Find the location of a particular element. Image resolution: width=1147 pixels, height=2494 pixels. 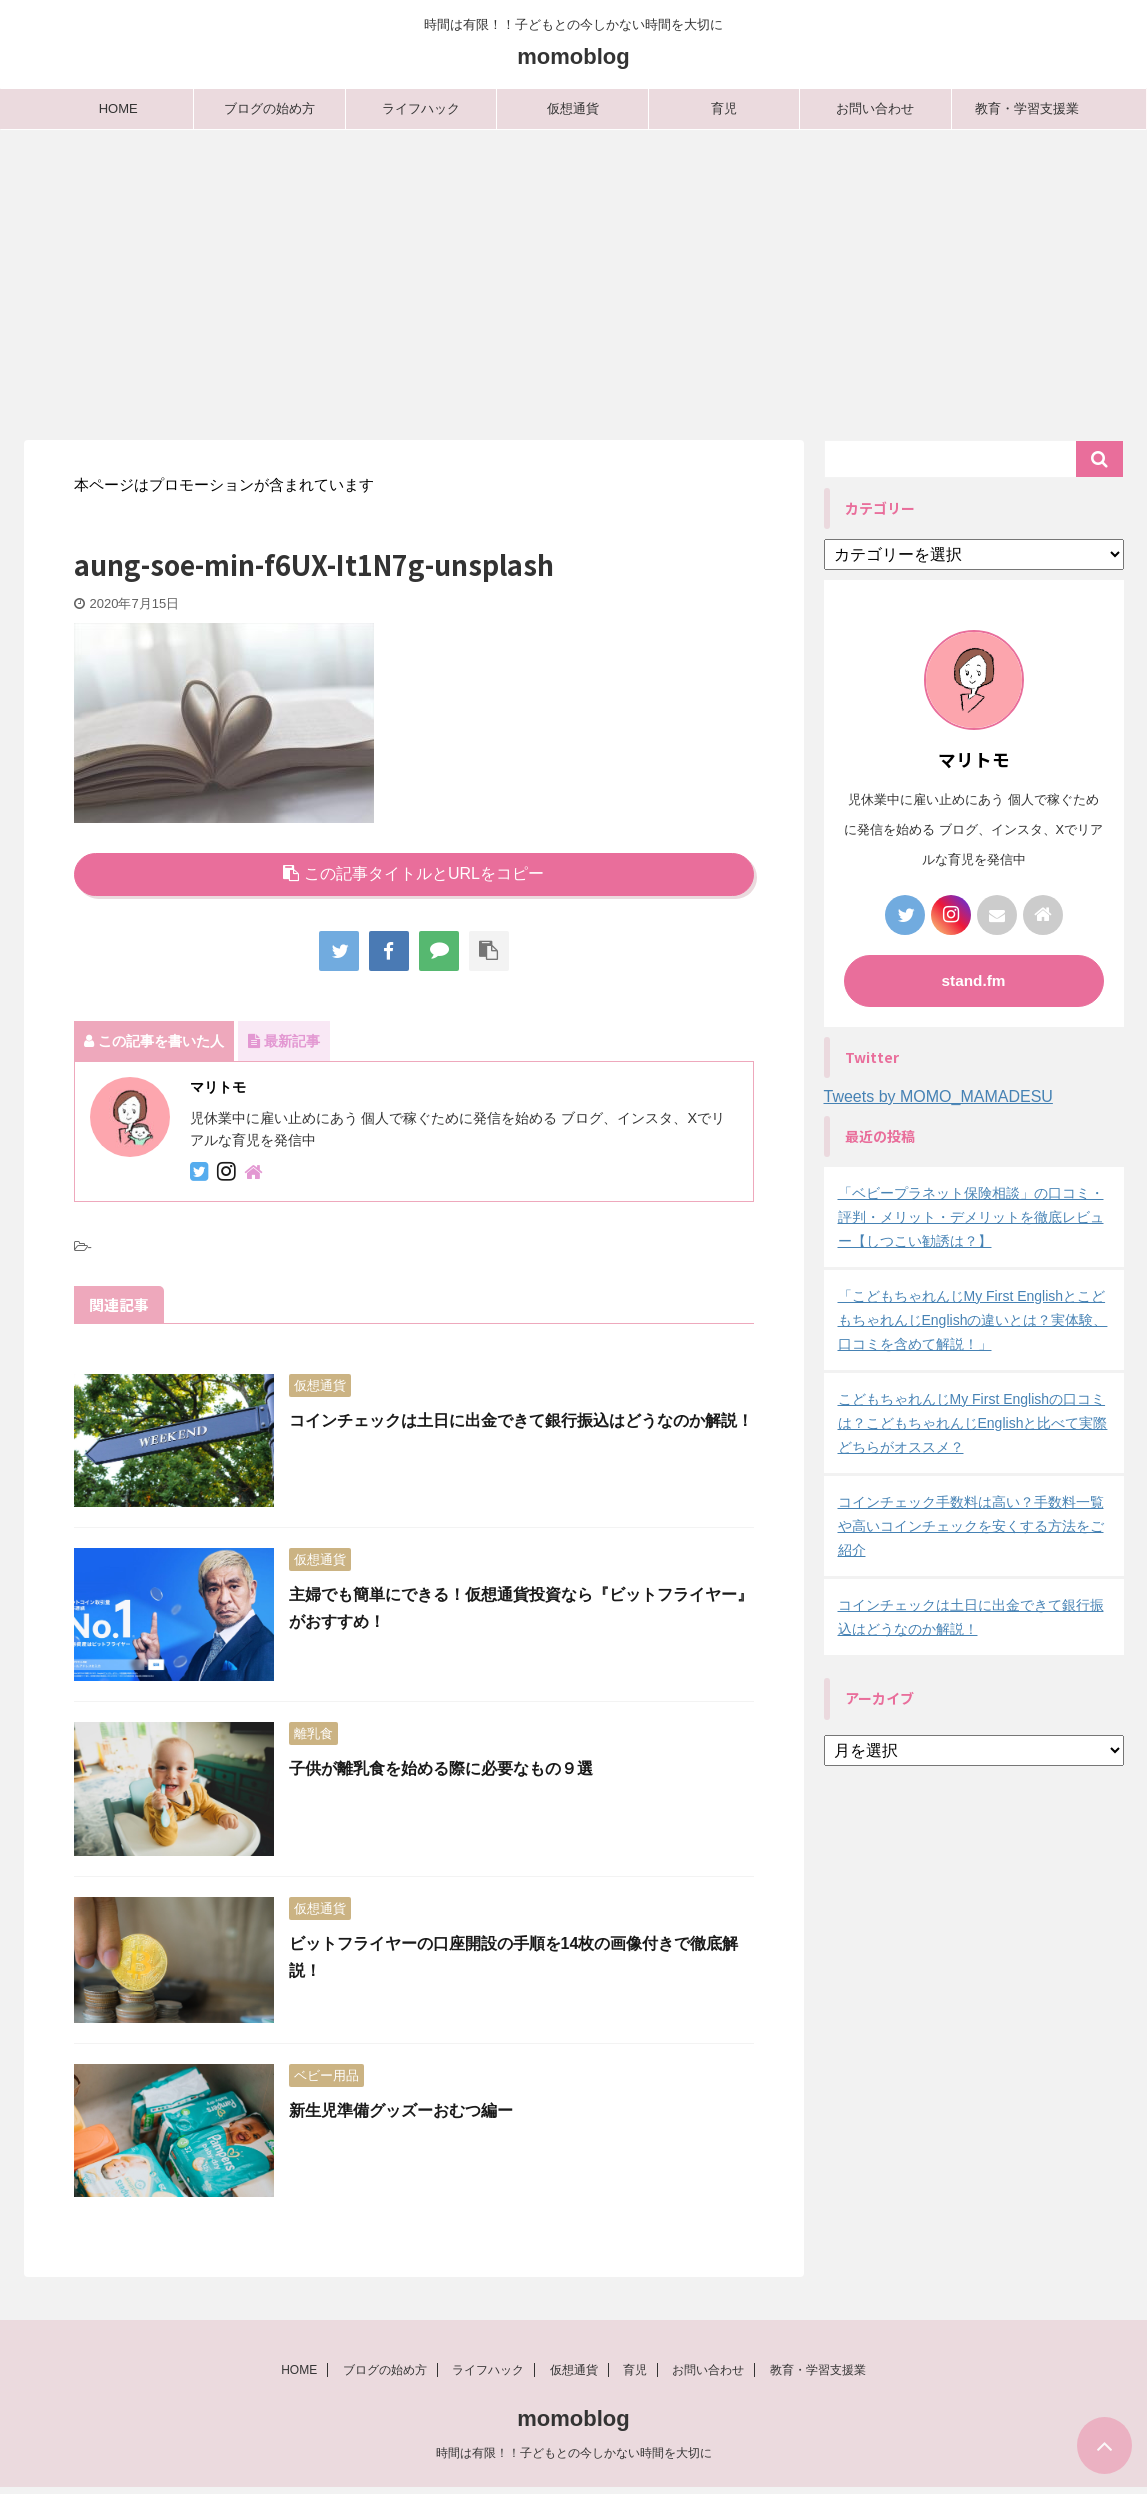

新生児準備グッズーおむつ編ー is located at coordinates (401, 2110).